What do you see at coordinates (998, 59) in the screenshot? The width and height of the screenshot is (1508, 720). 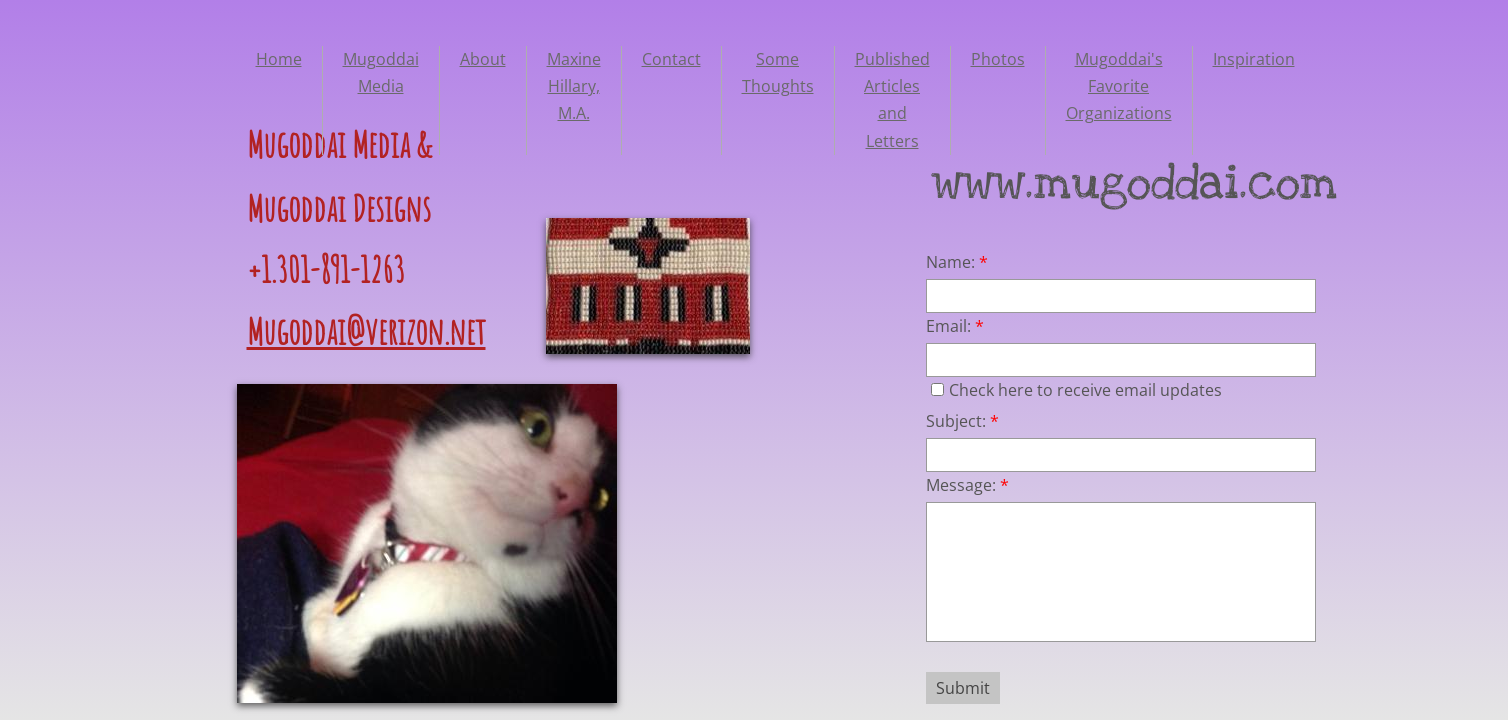 I see `Photos` at bounding box center [998, 59].